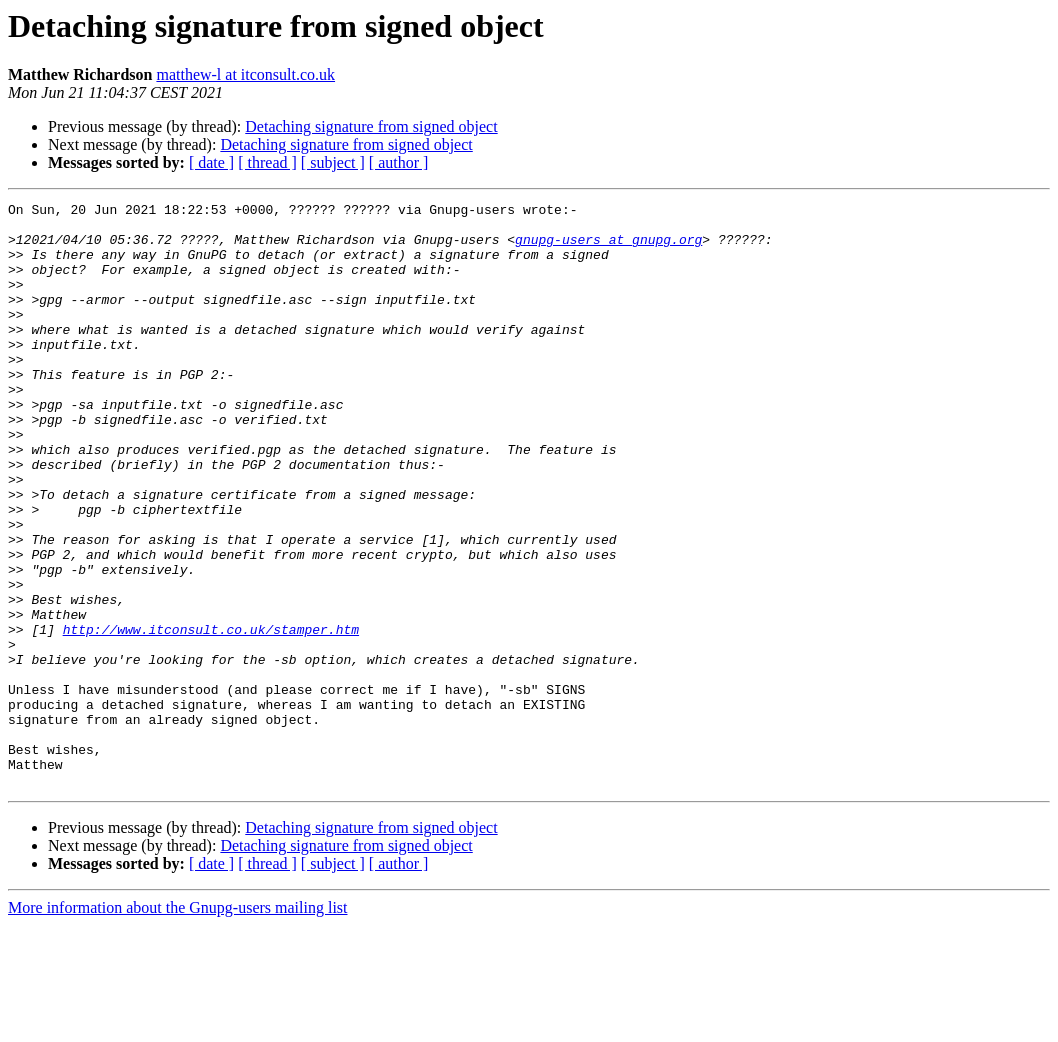 Image resolution: width=1058 pixels, height=1042 pixels. Describe the element at coordinates (211, 162) in the screenshot. I see `[ date ]` at that location.